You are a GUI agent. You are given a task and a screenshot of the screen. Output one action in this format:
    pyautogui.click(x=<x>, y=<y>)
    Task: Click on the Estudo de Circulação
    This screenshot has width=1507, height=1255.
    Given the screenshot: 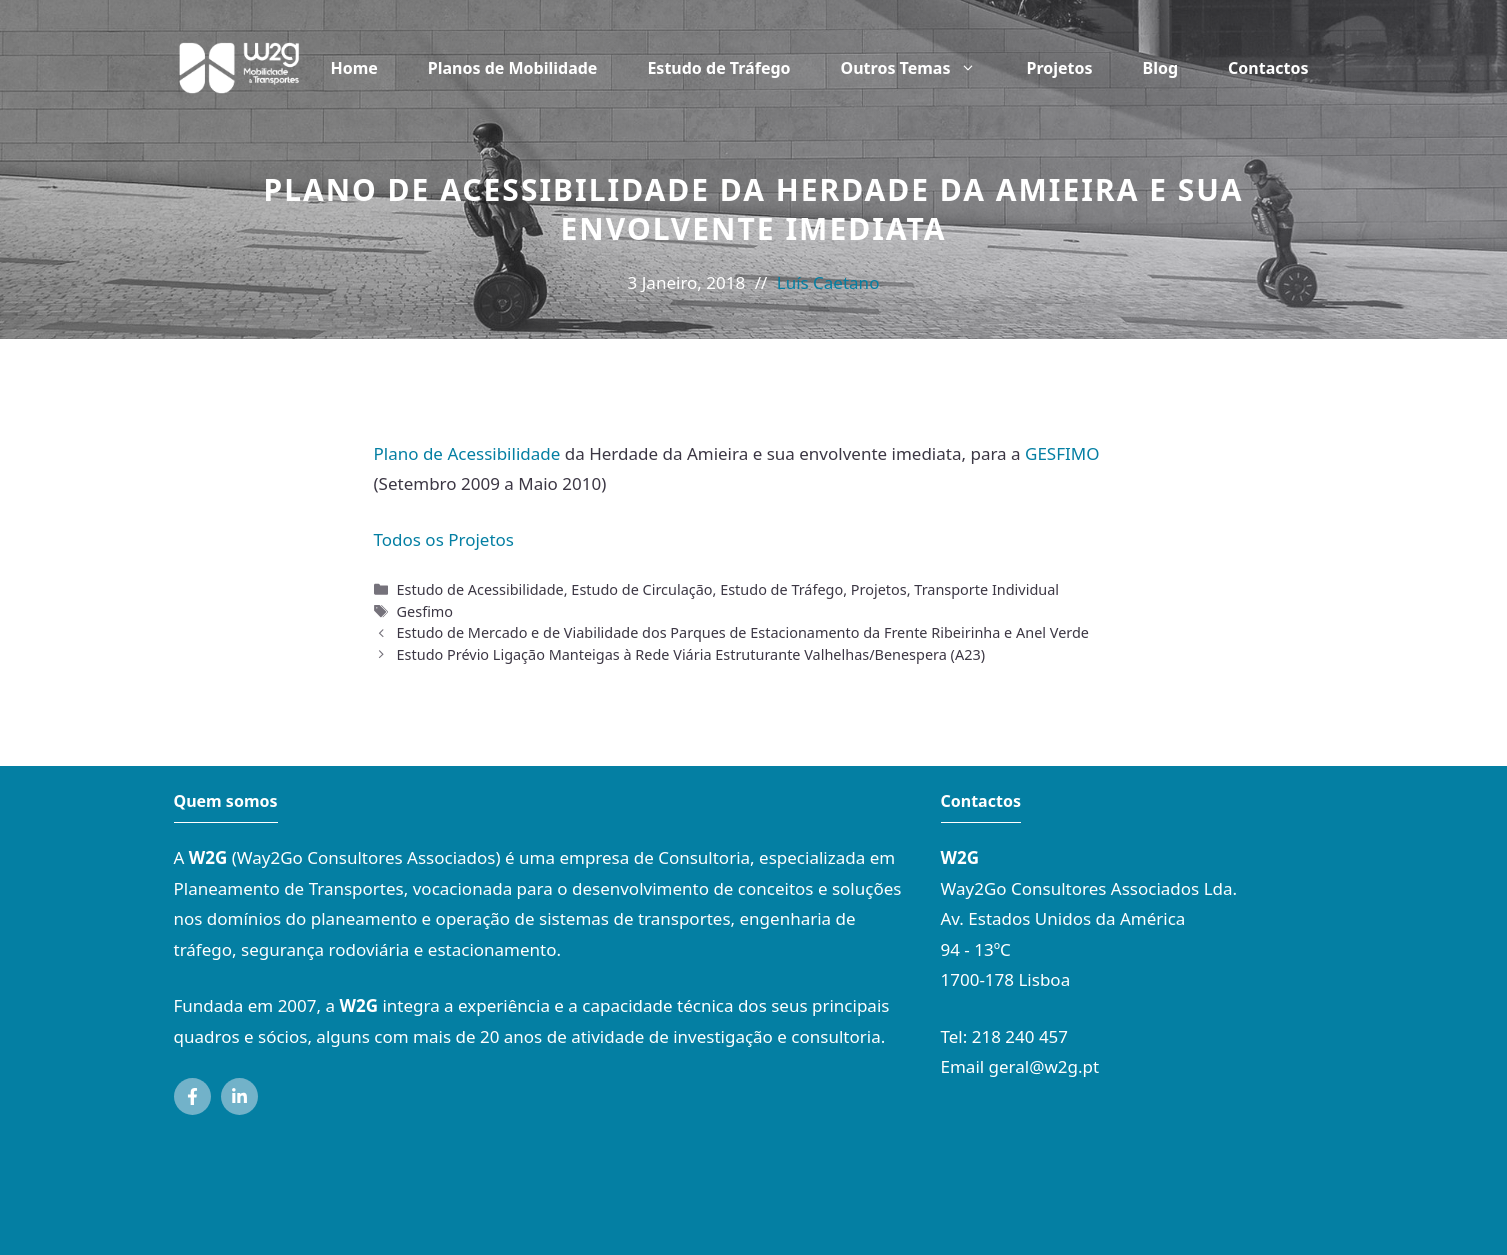 What is the action you would take?
    pyautogui.click(x=641, y=589)
    